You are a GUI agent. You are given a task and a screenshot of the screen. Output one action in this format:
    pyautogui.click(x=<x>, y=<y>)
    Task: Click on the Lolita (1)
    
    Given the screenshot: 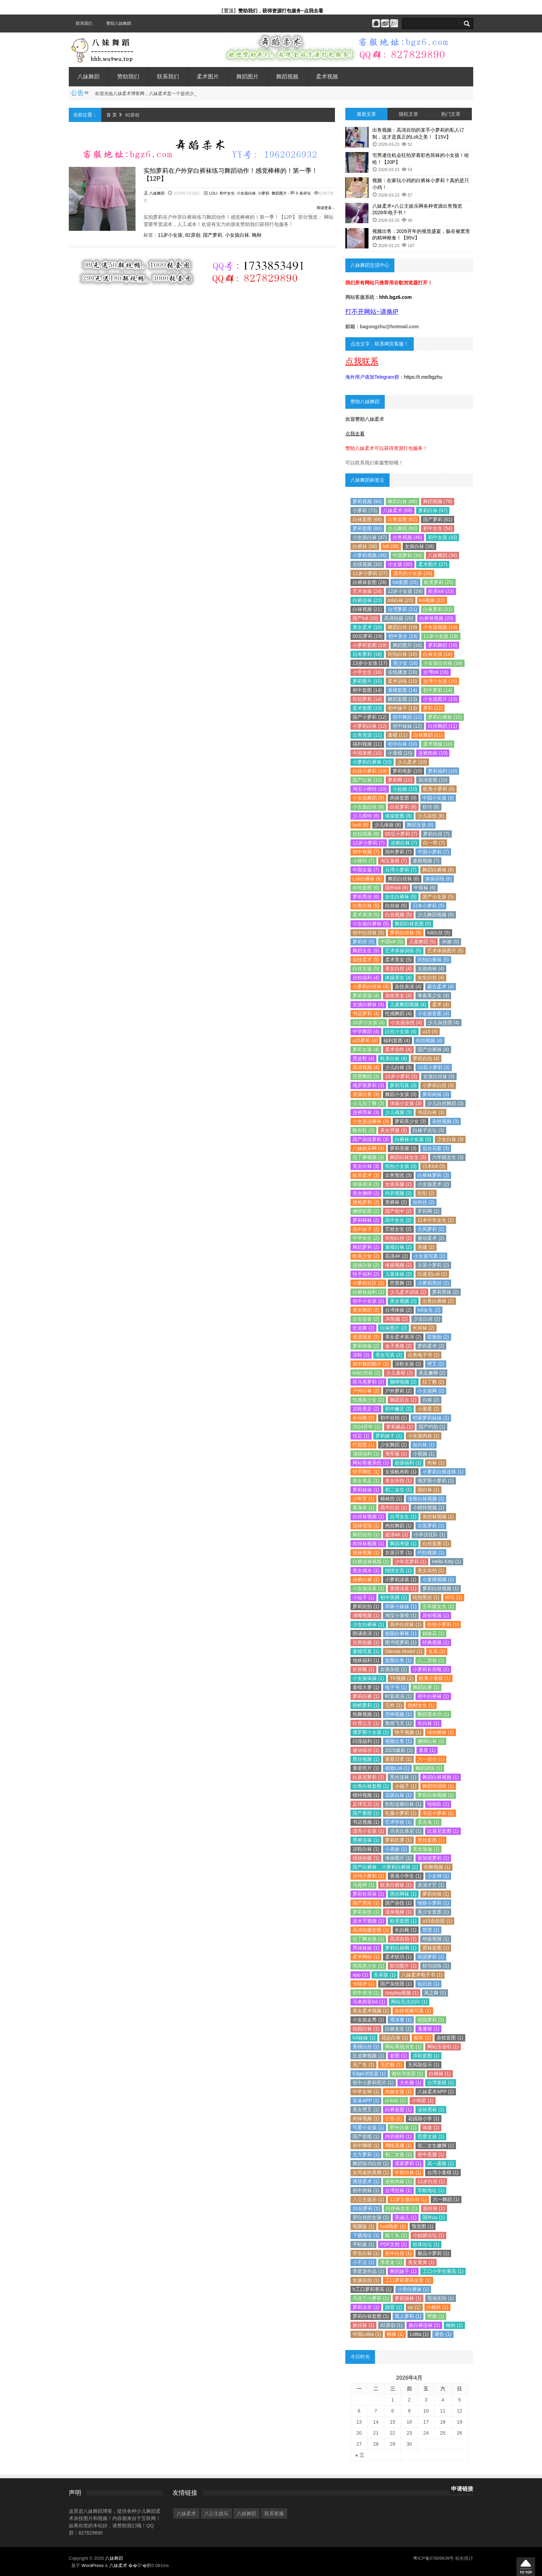 What is the action you would take?
    pyautogui.click(x=419, y=2334)
    